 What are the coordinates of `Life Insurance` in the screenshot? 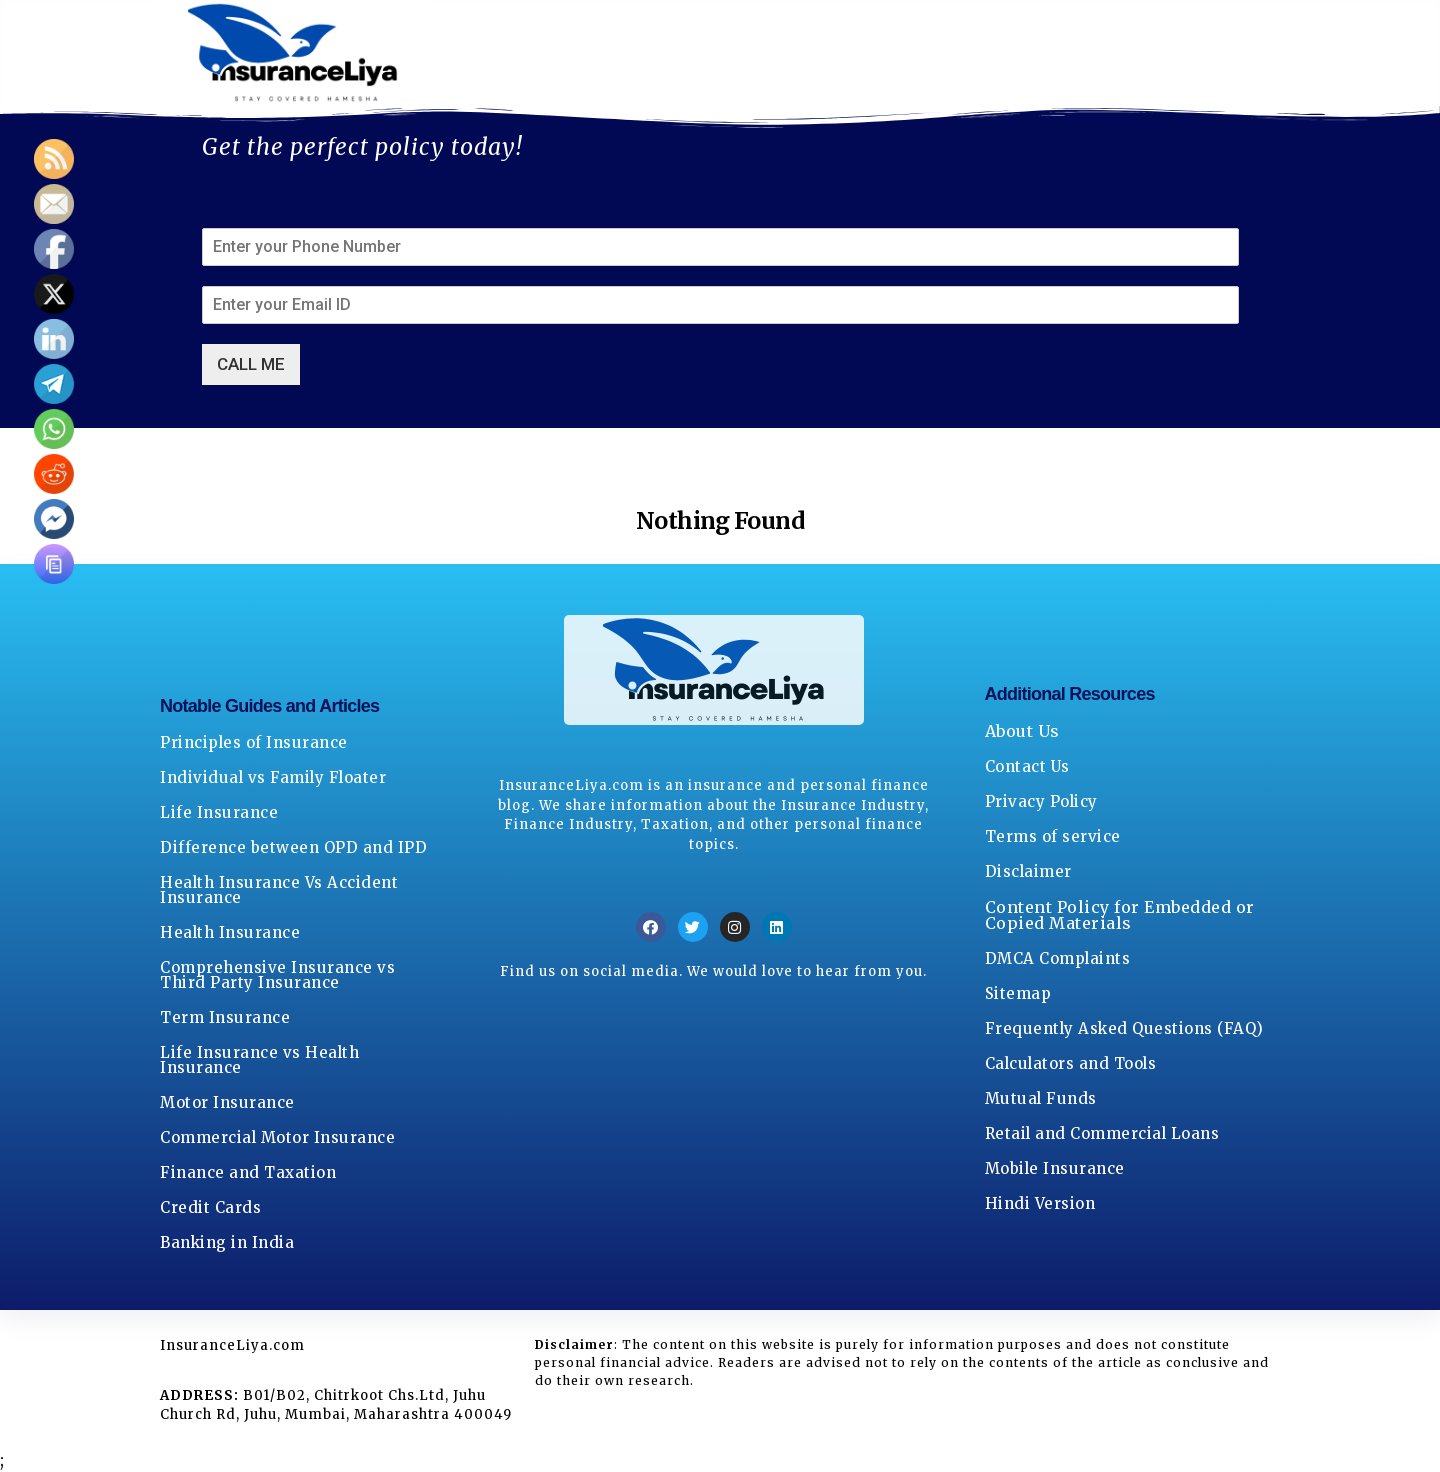 It's located at (219, 812).